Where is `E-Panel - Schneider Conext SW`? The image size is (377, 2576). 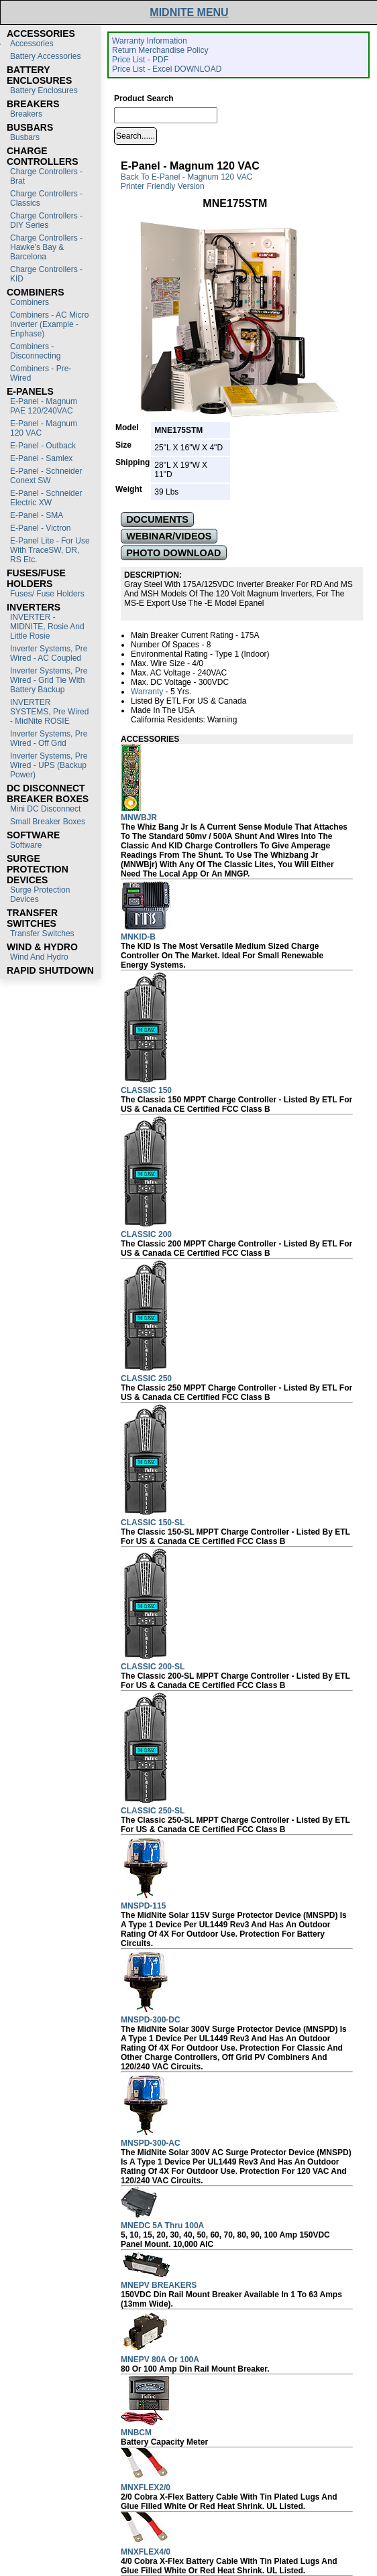 E-Panel - Schneider Conext SW is located at coordinates (46, 475).